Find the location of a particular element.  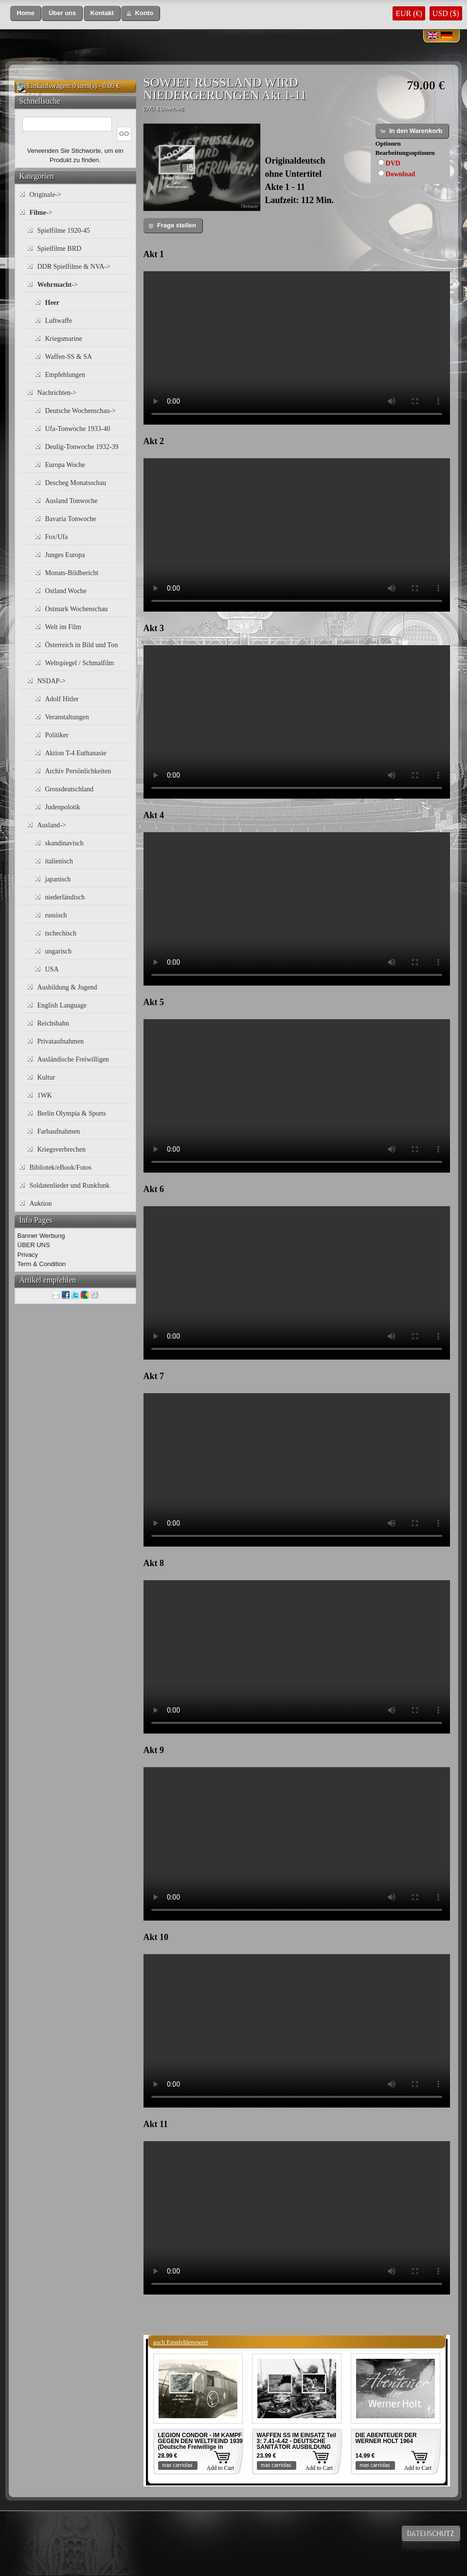

tschechisch is located at coordinates (61, 933).